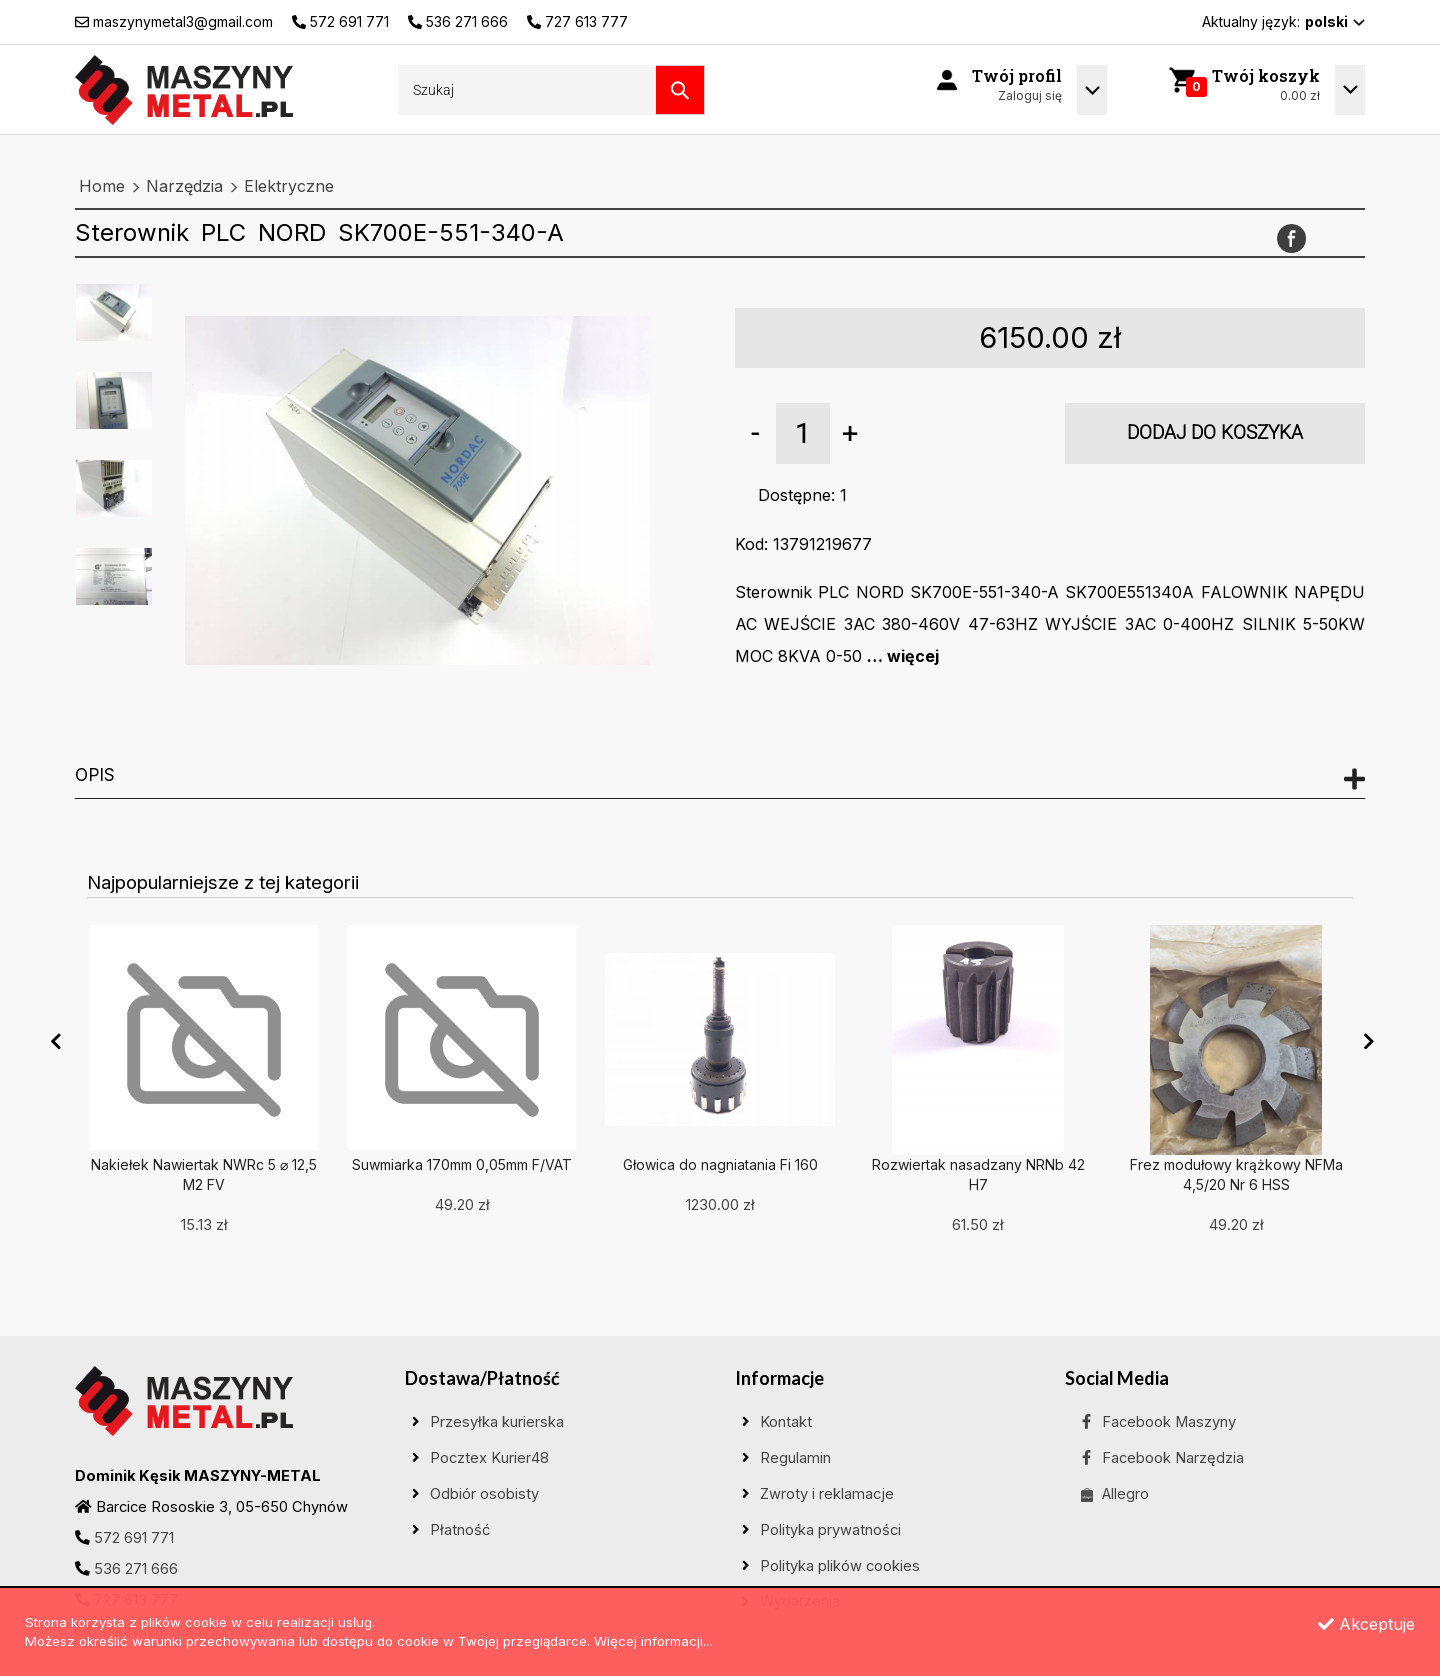 Image resolution: width=1440 pixels, height=1676 pixels. I want to click on Narzędzia, so click(184, 186).